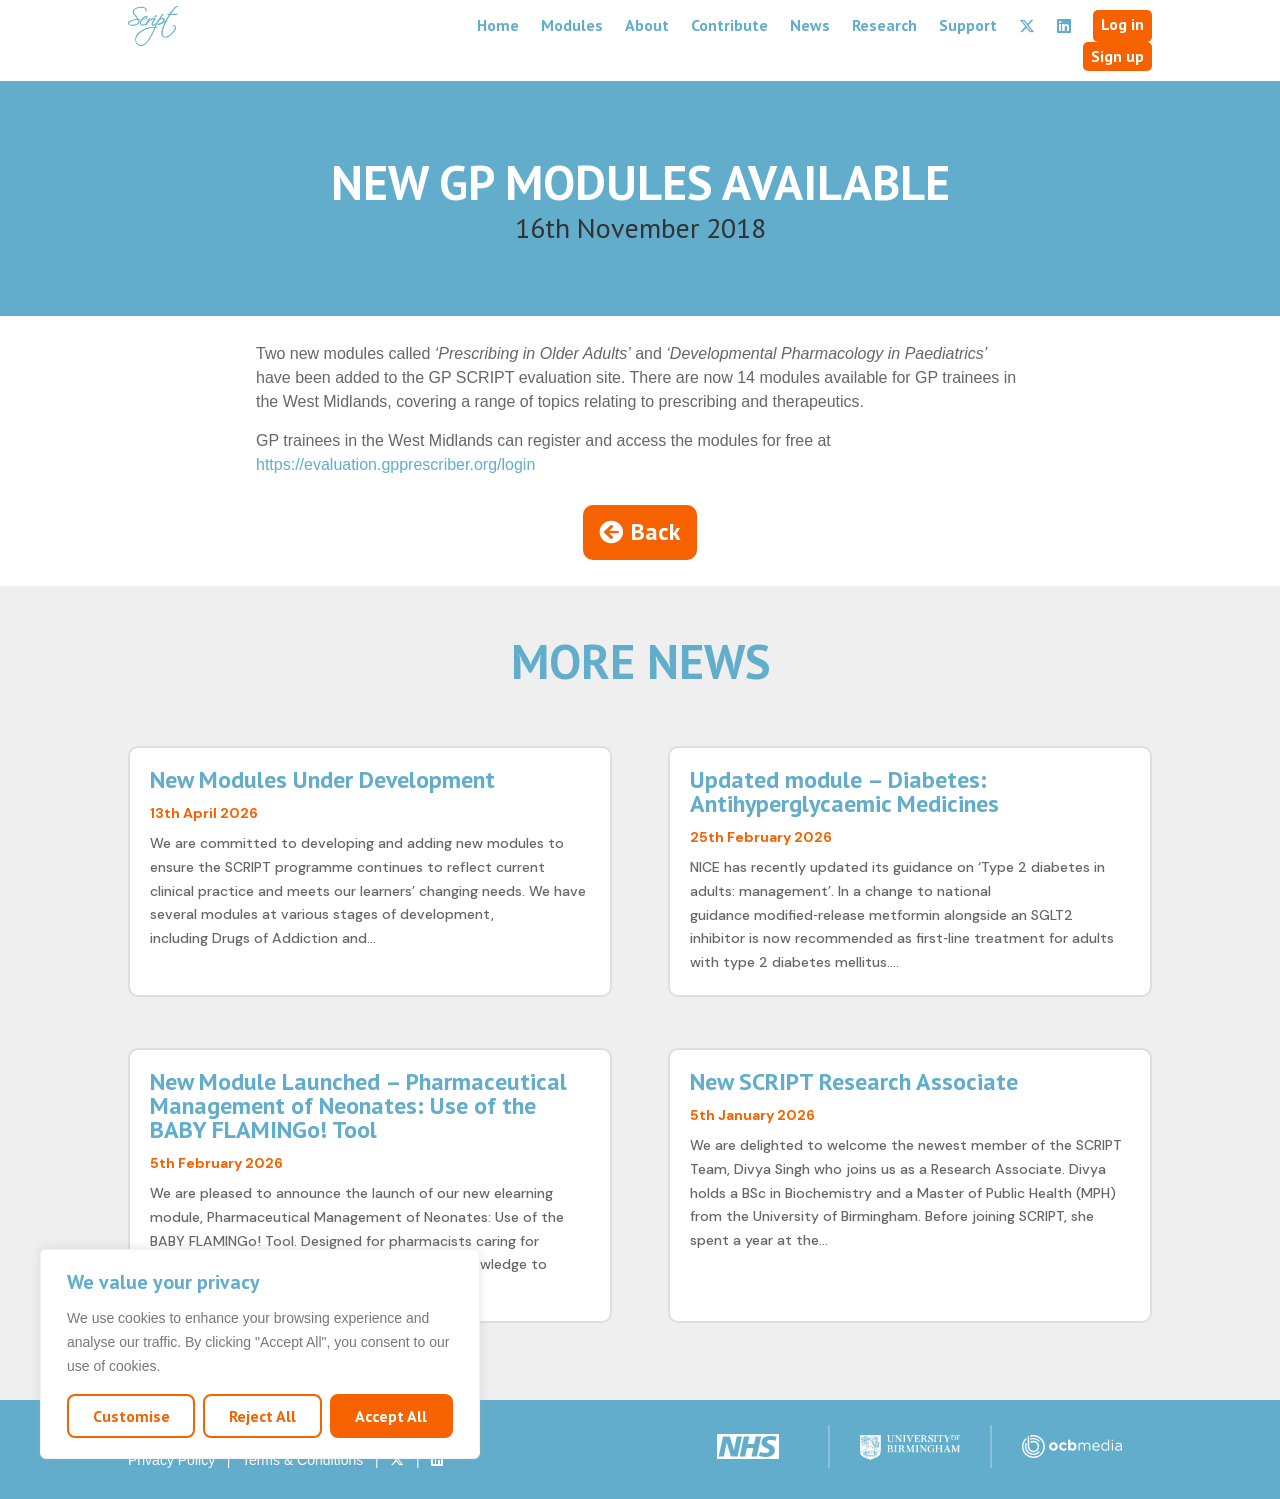 This screenshot has height=1499, width=1280. What do you see at coordinates (884, 25) in the screenshot?
I see `Research` at bounding box center [884, 25].